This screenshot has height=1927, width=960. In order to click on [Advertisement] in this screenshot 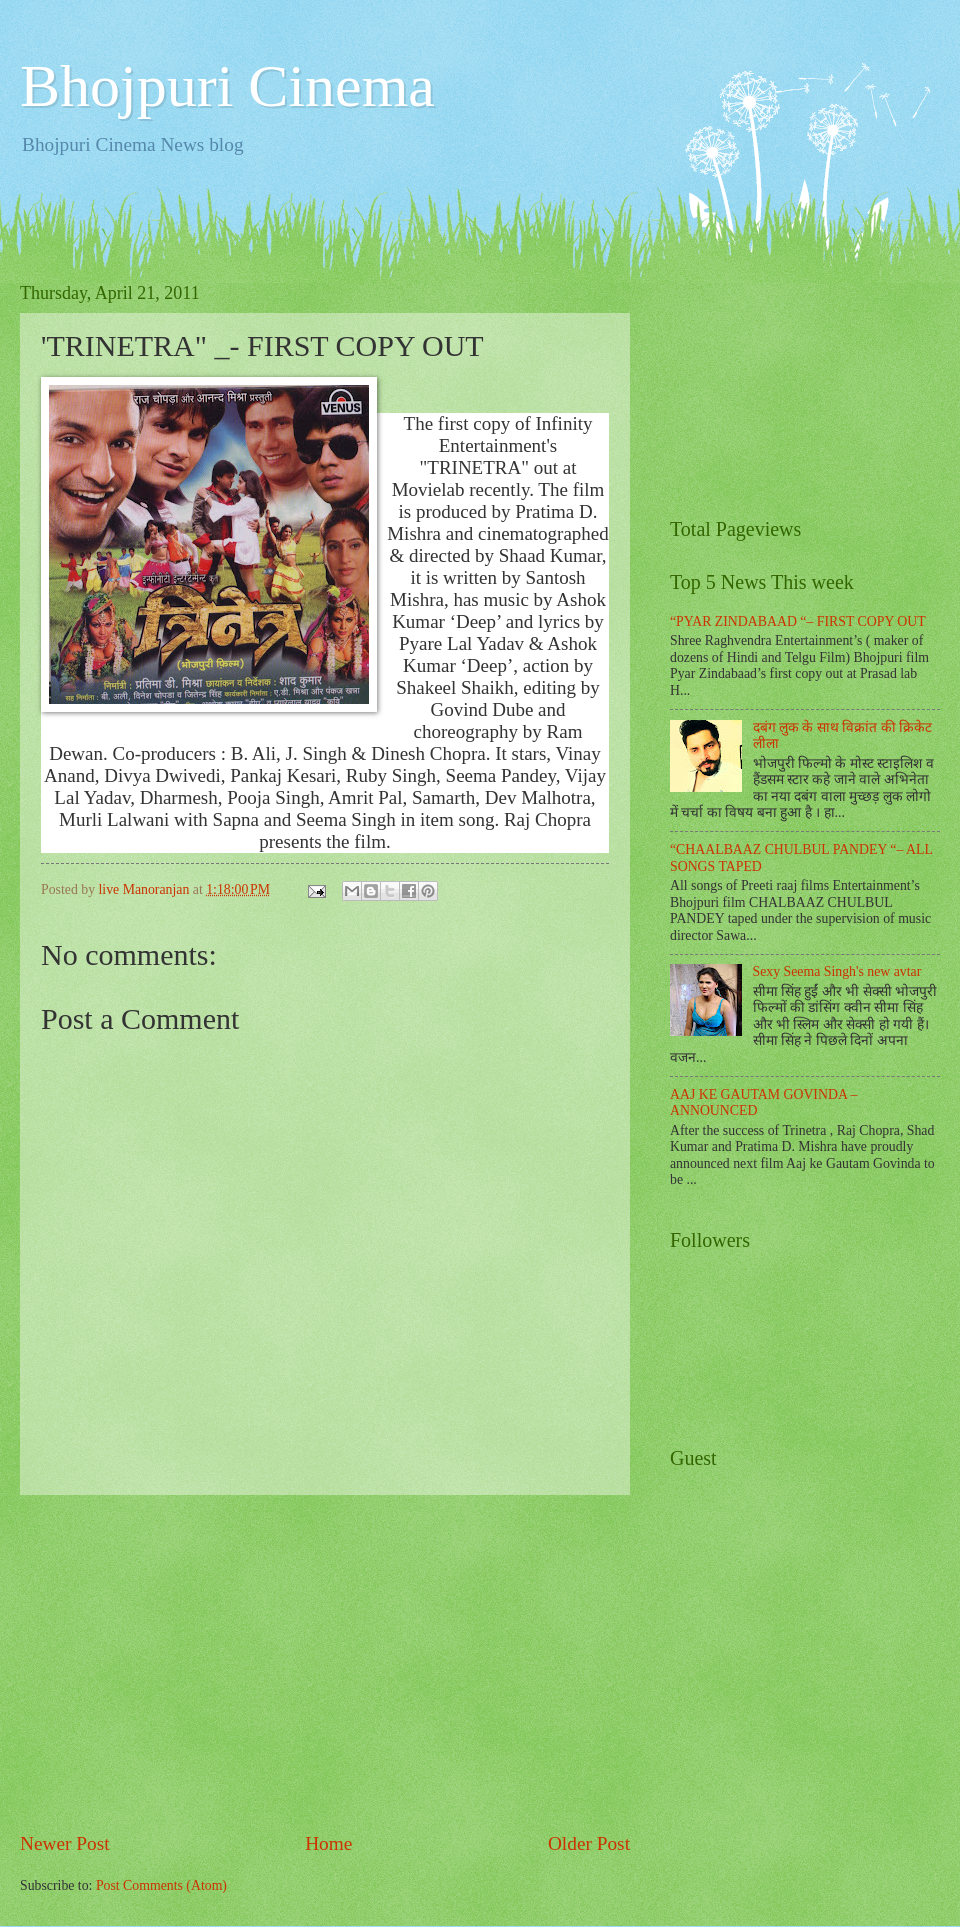, I will do `click(325, 1662)`.